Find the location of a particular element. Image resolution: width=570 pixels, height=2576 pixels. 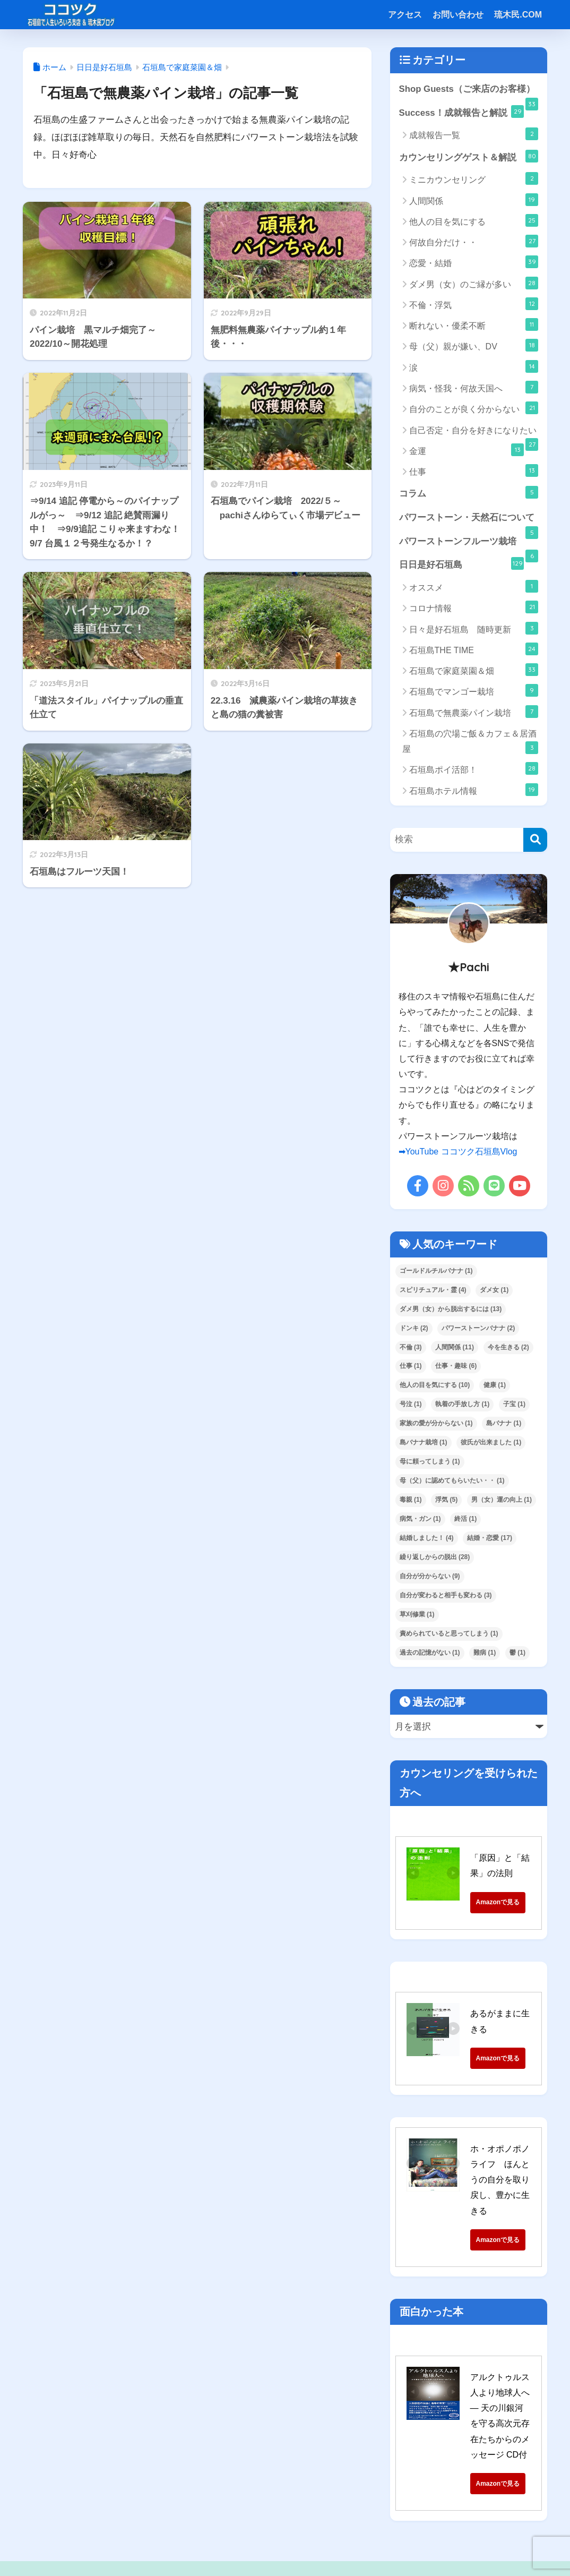

ゴールドルチルバナナ [ゴールドルチルバナナ (1個の項目)] is located at coordinates (436, 1270).